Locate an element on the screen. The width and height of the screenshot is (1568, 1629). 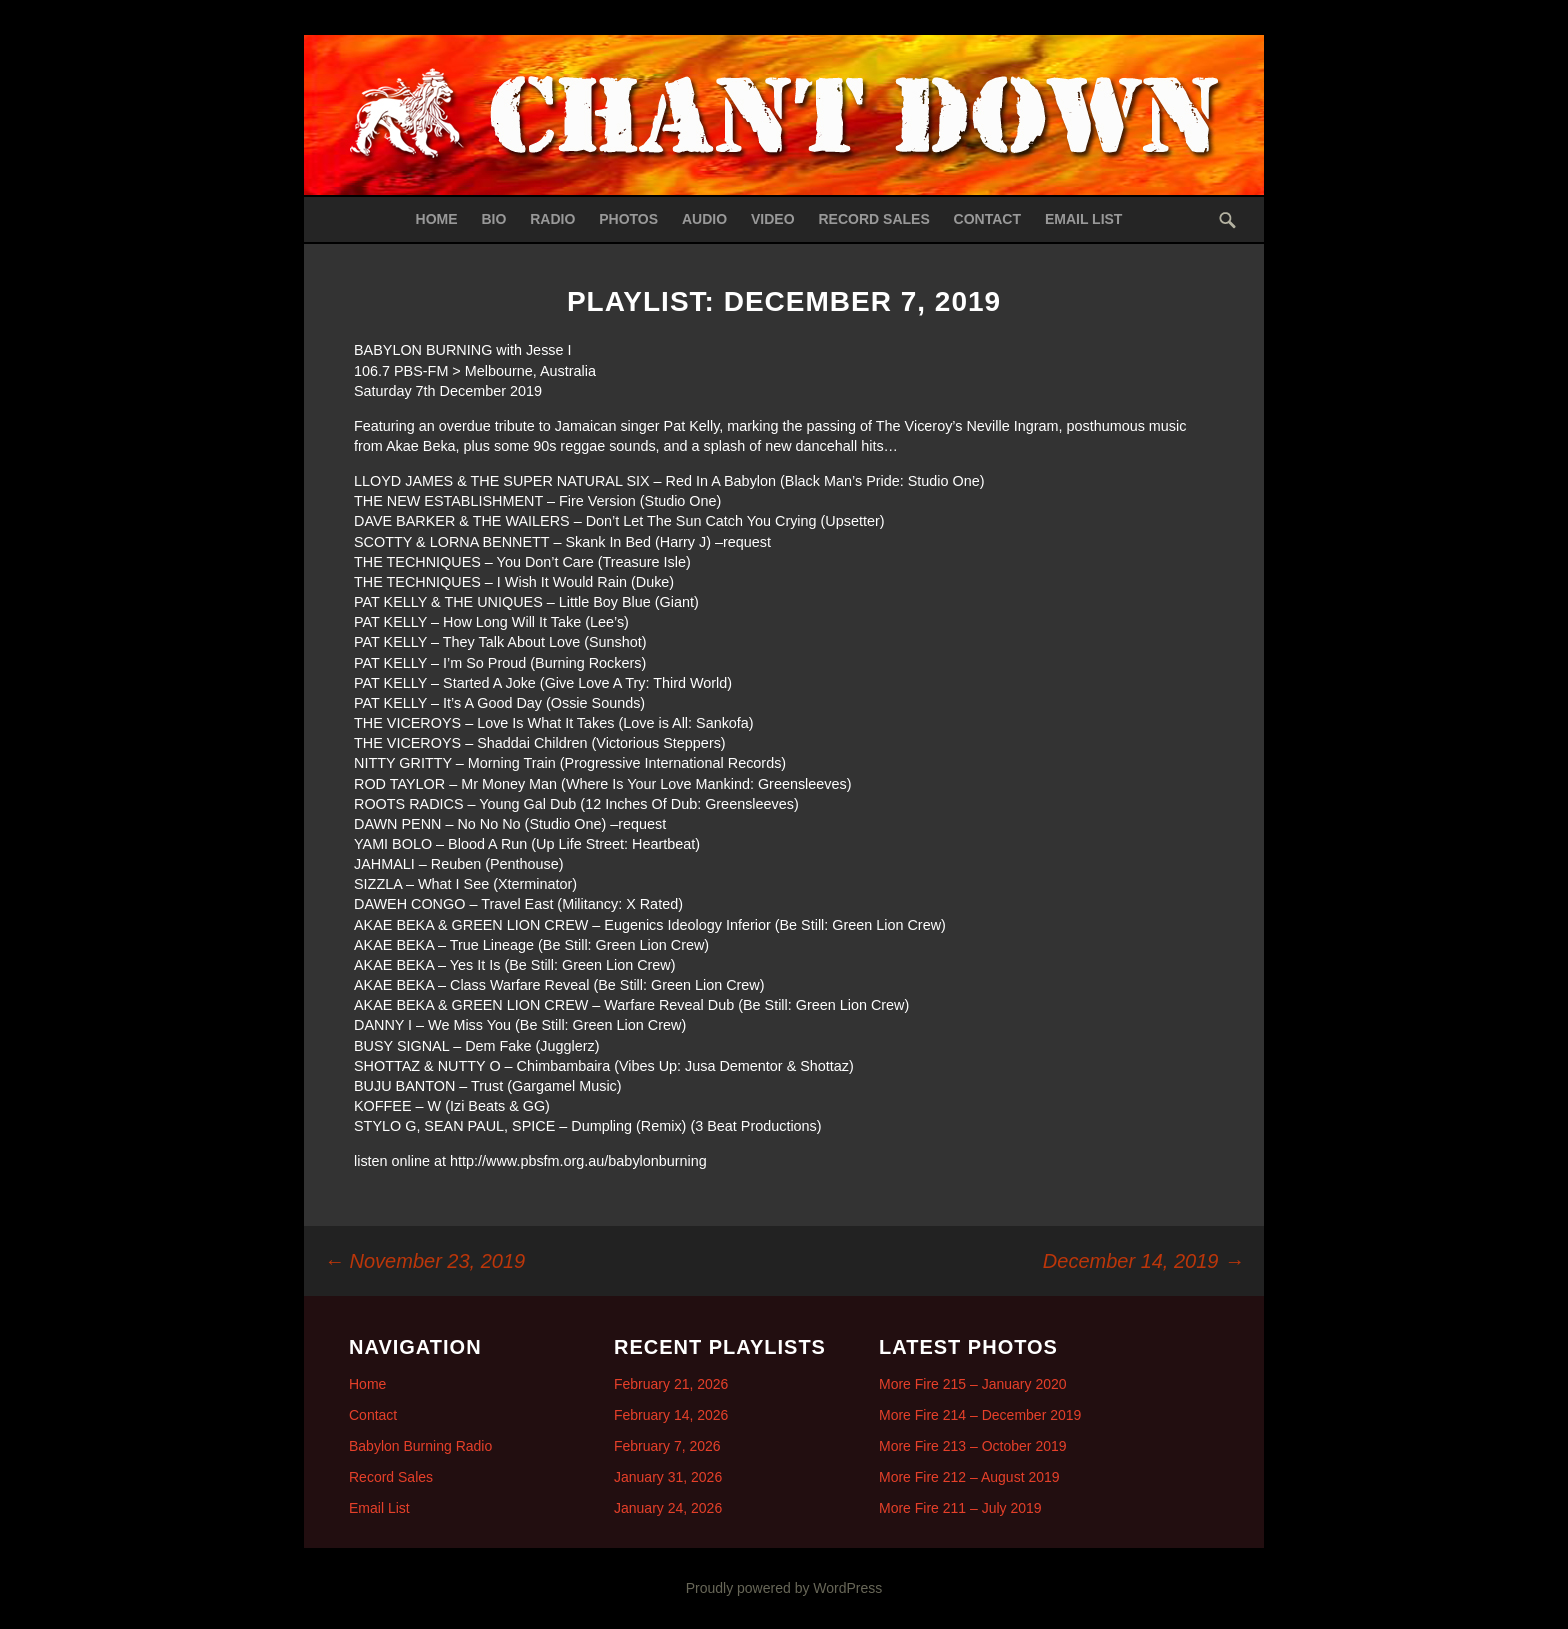
February 7, 2026 is located at coordinates (667, 1446).